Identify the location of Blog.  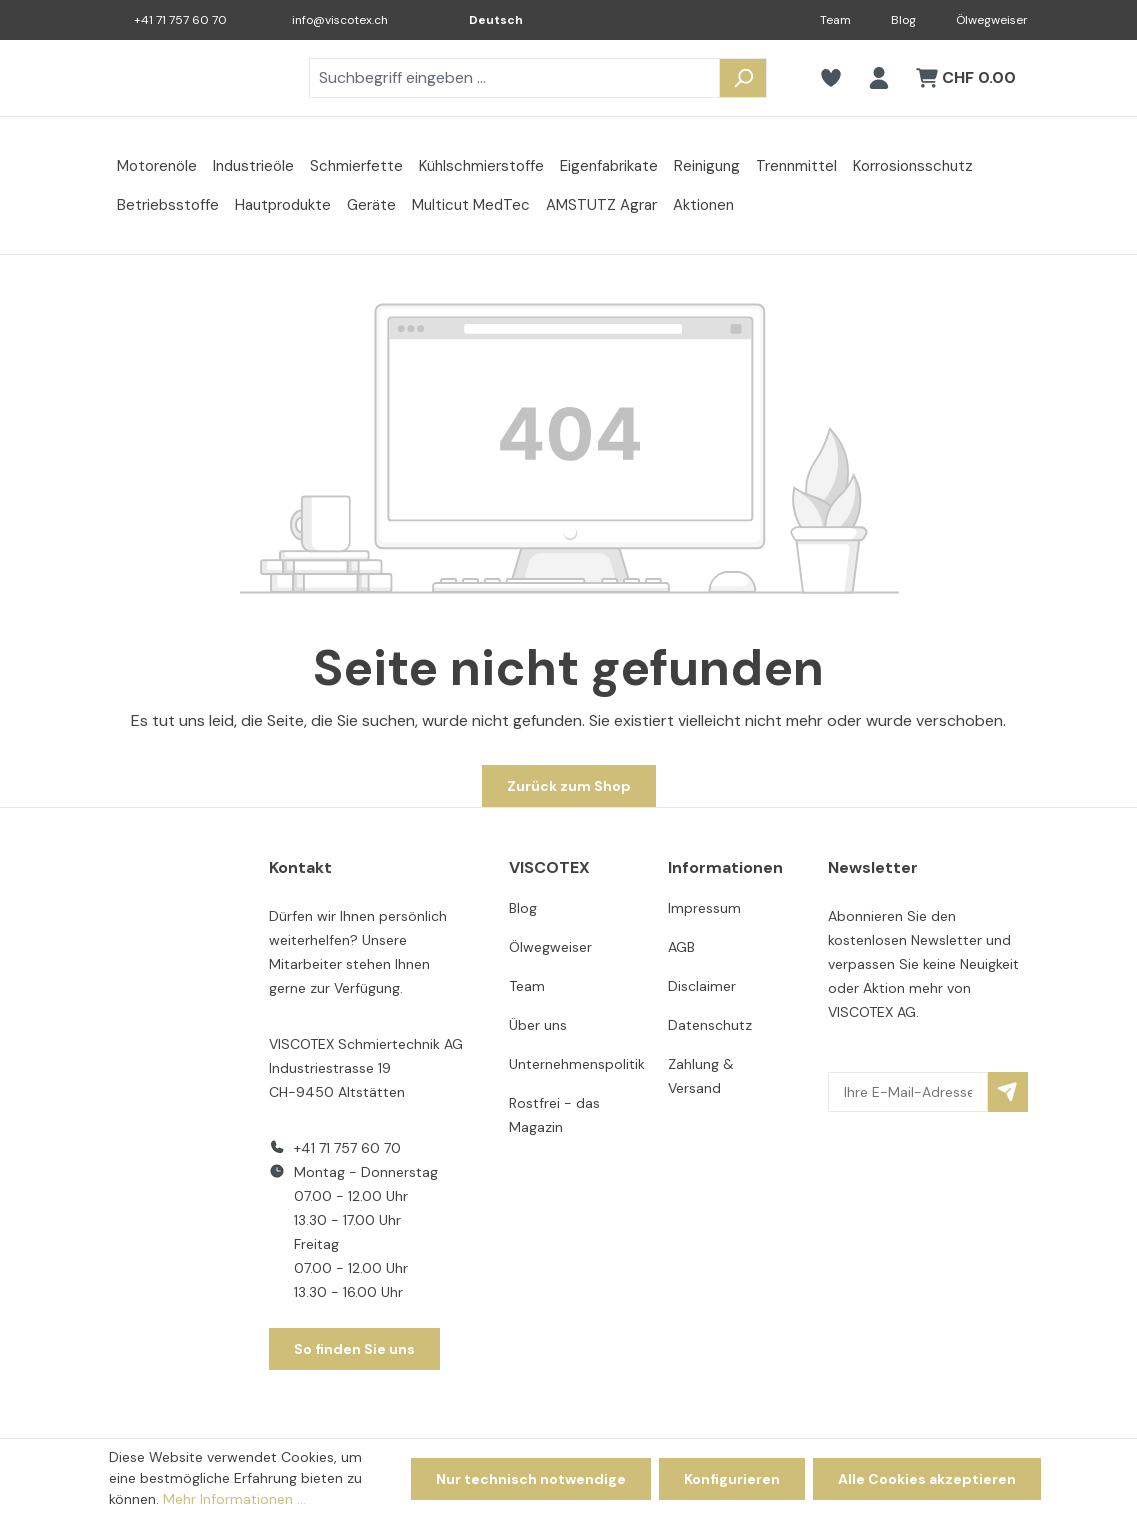
(903, 20).